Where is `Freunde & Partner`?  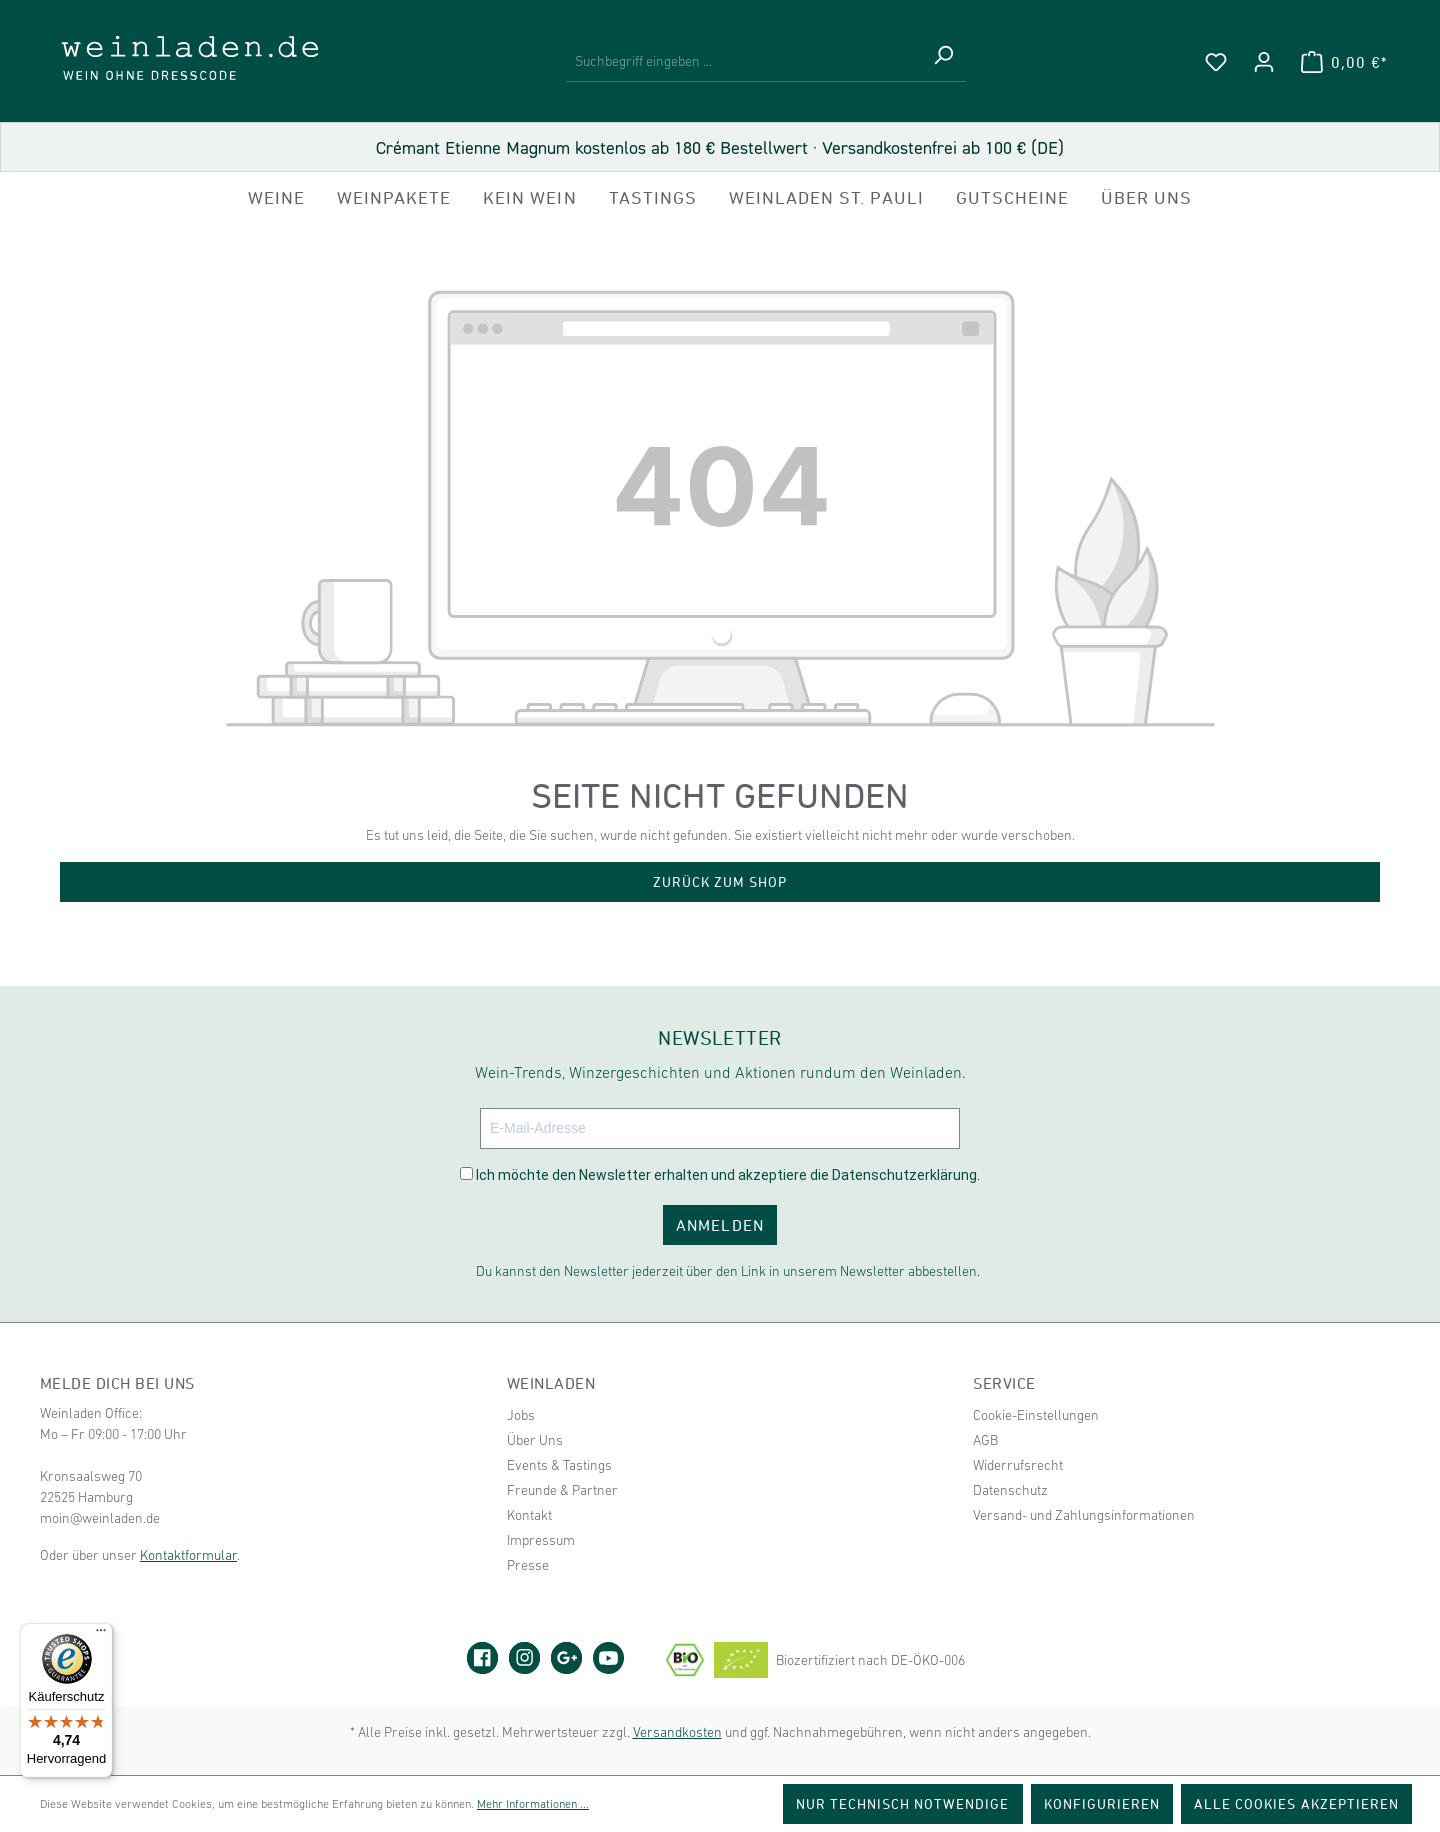 Freunde & Partner is located at coordinates (562, 1490).